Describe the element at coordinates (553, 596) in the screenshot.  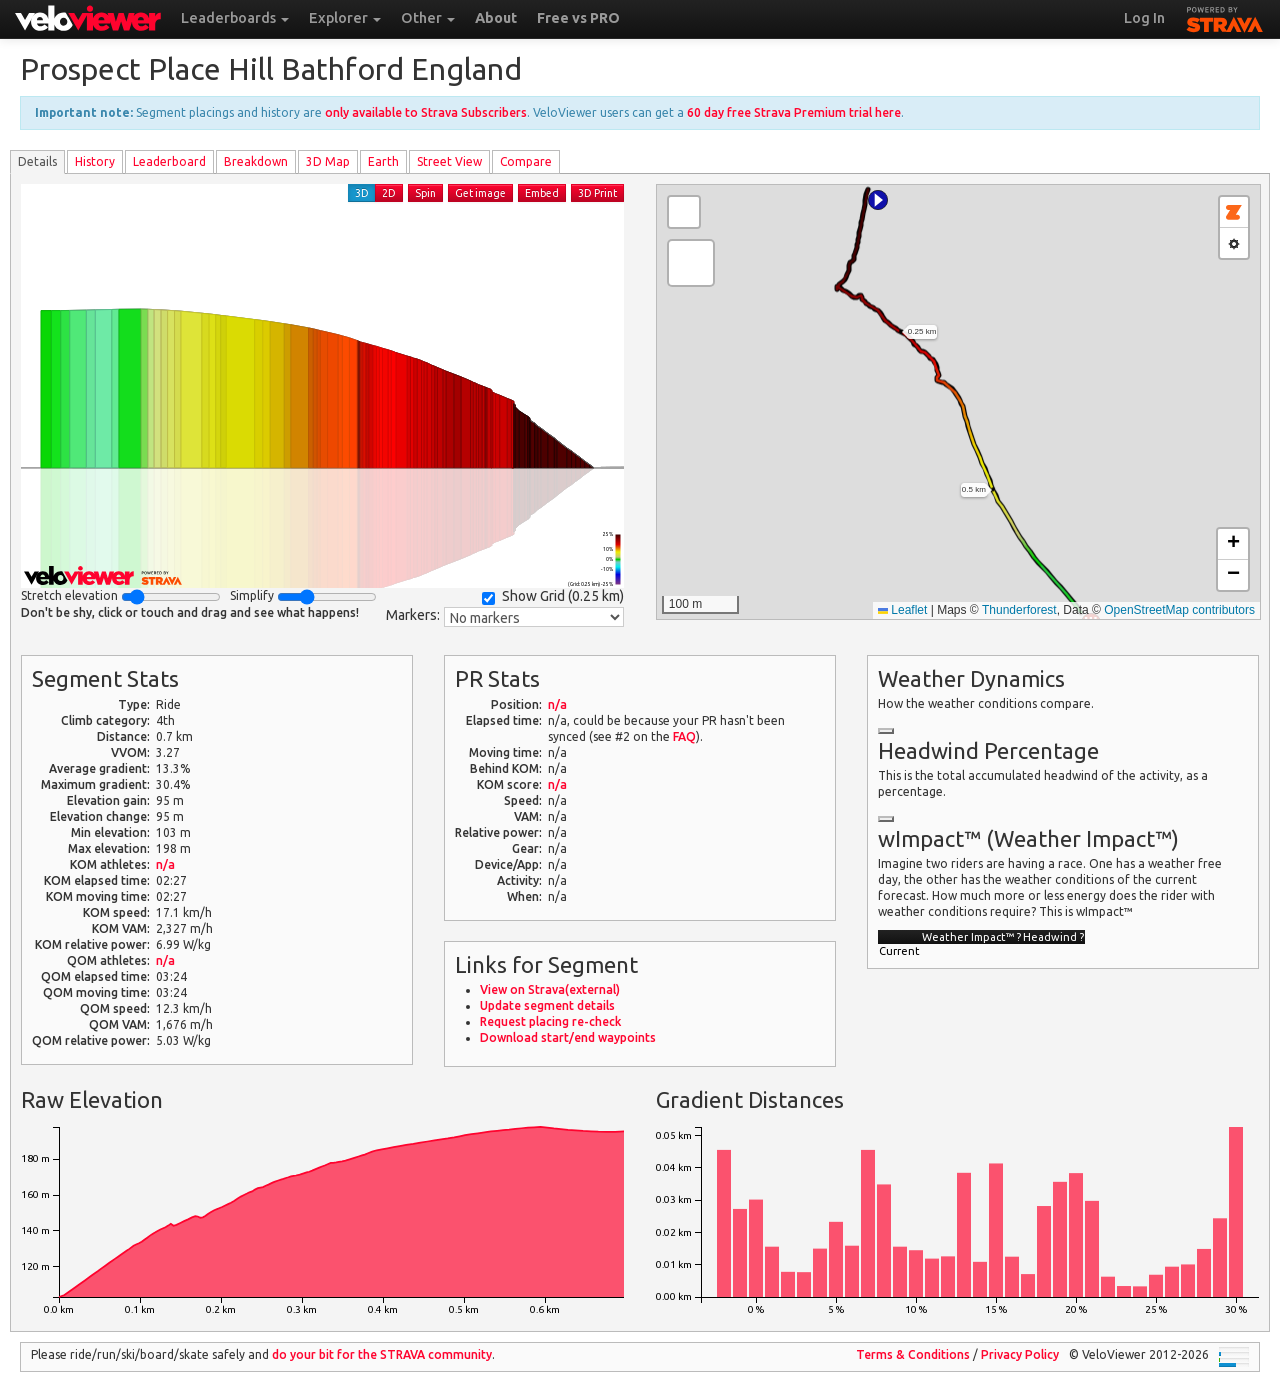
I see `Show Grid ()` at that location.